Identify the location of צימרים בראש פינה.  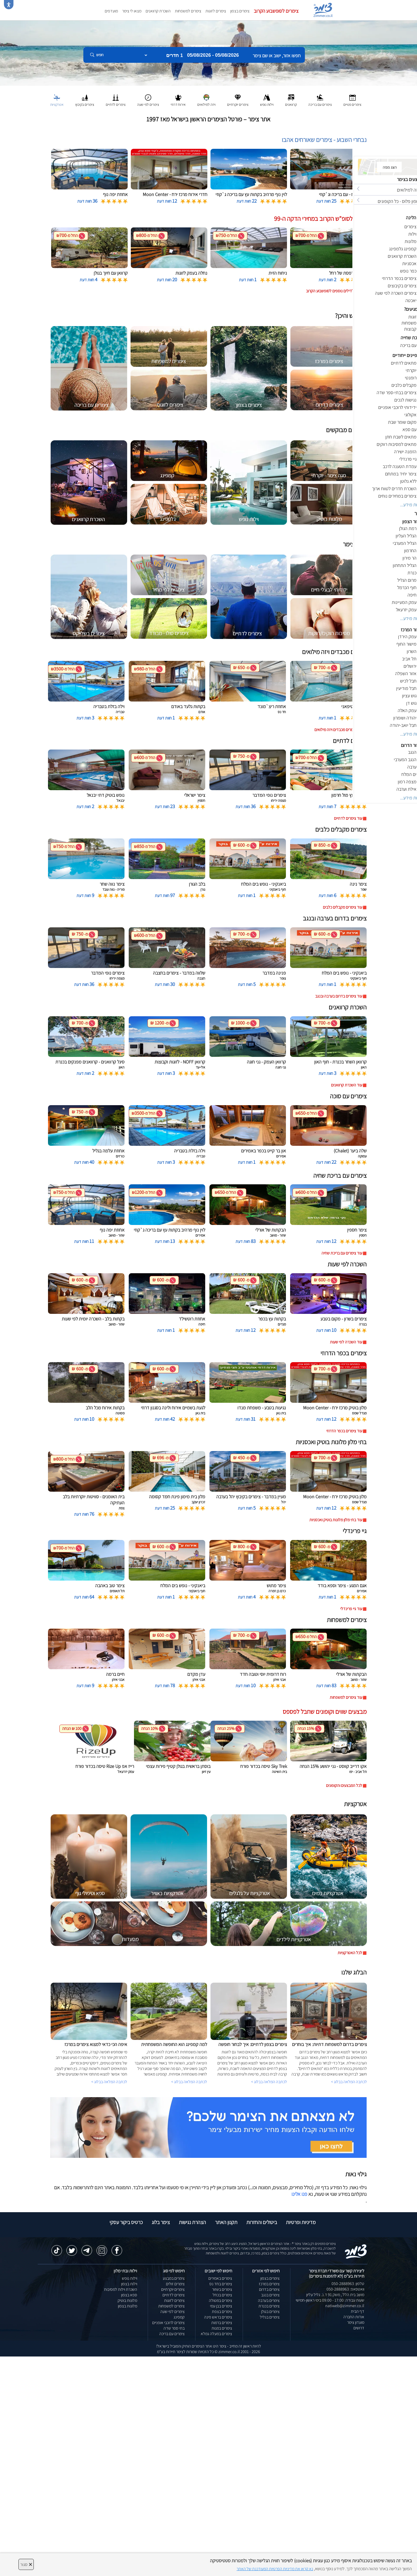
(218, 2317).